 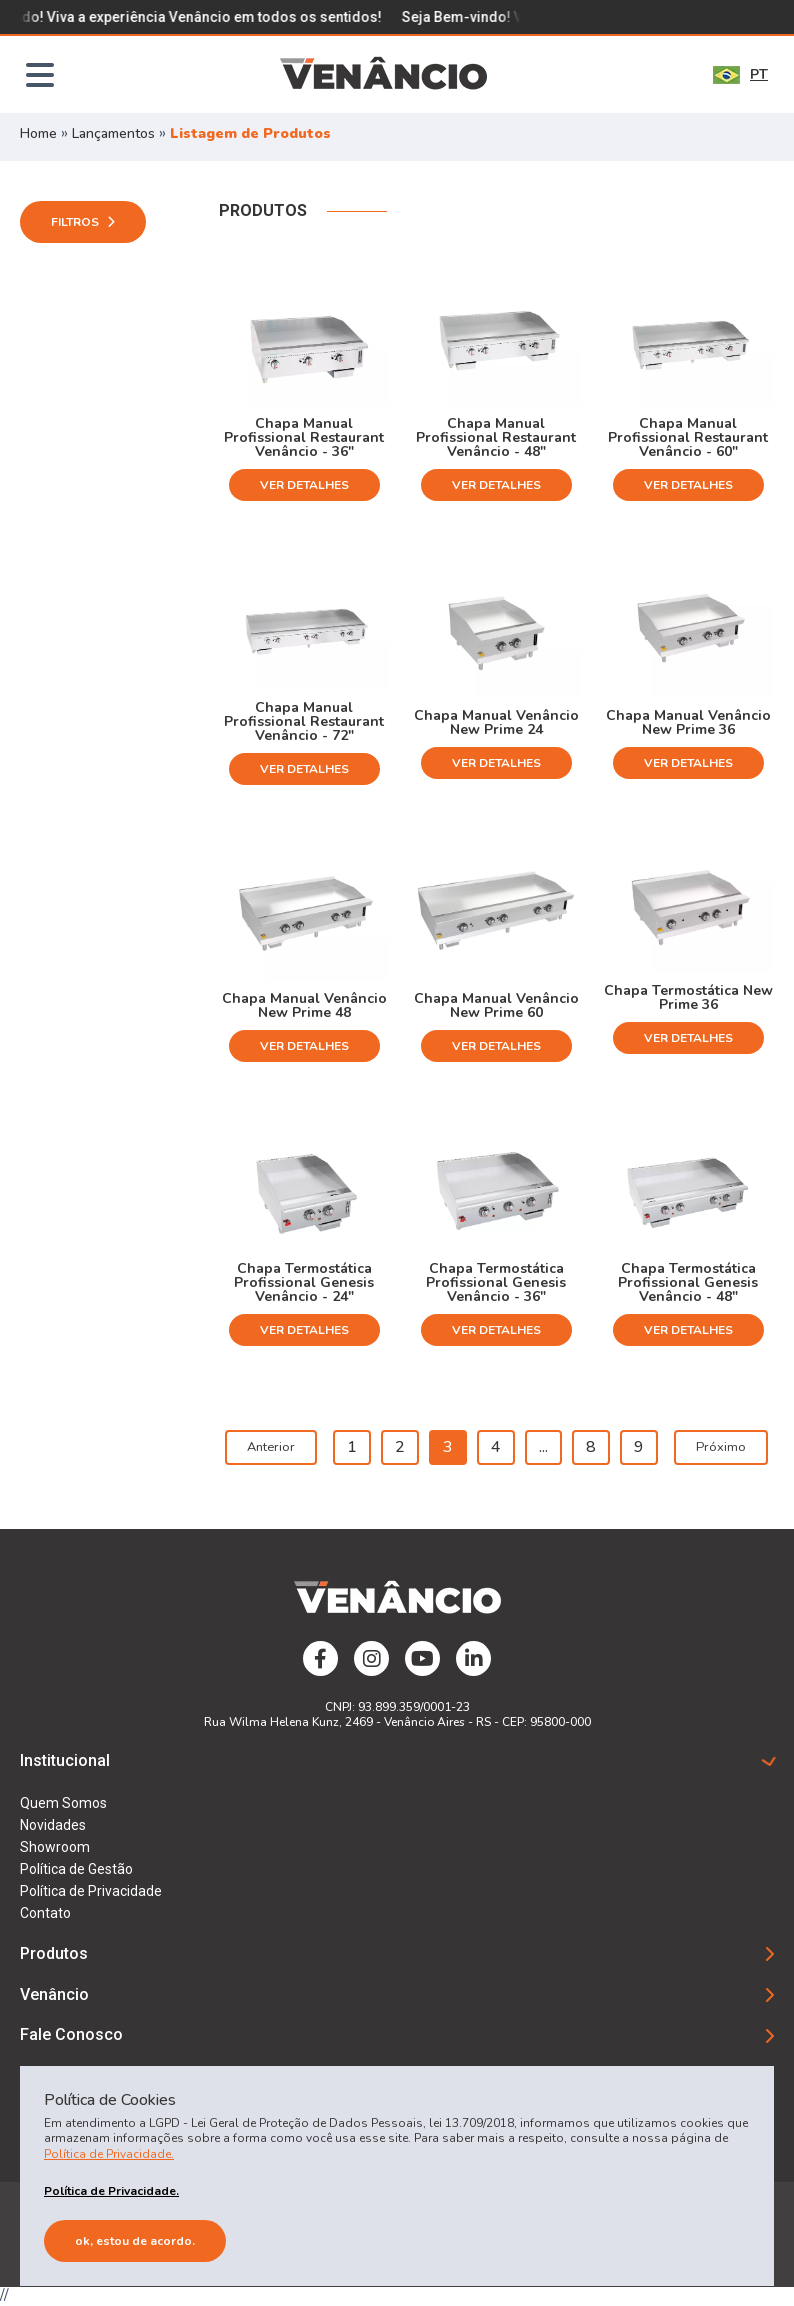 What do you see at coordinates (304, 1004) in the screenshot?
I see `Chapa Manual Venâncio New Prime 48` at bounding box center [304, 1004].